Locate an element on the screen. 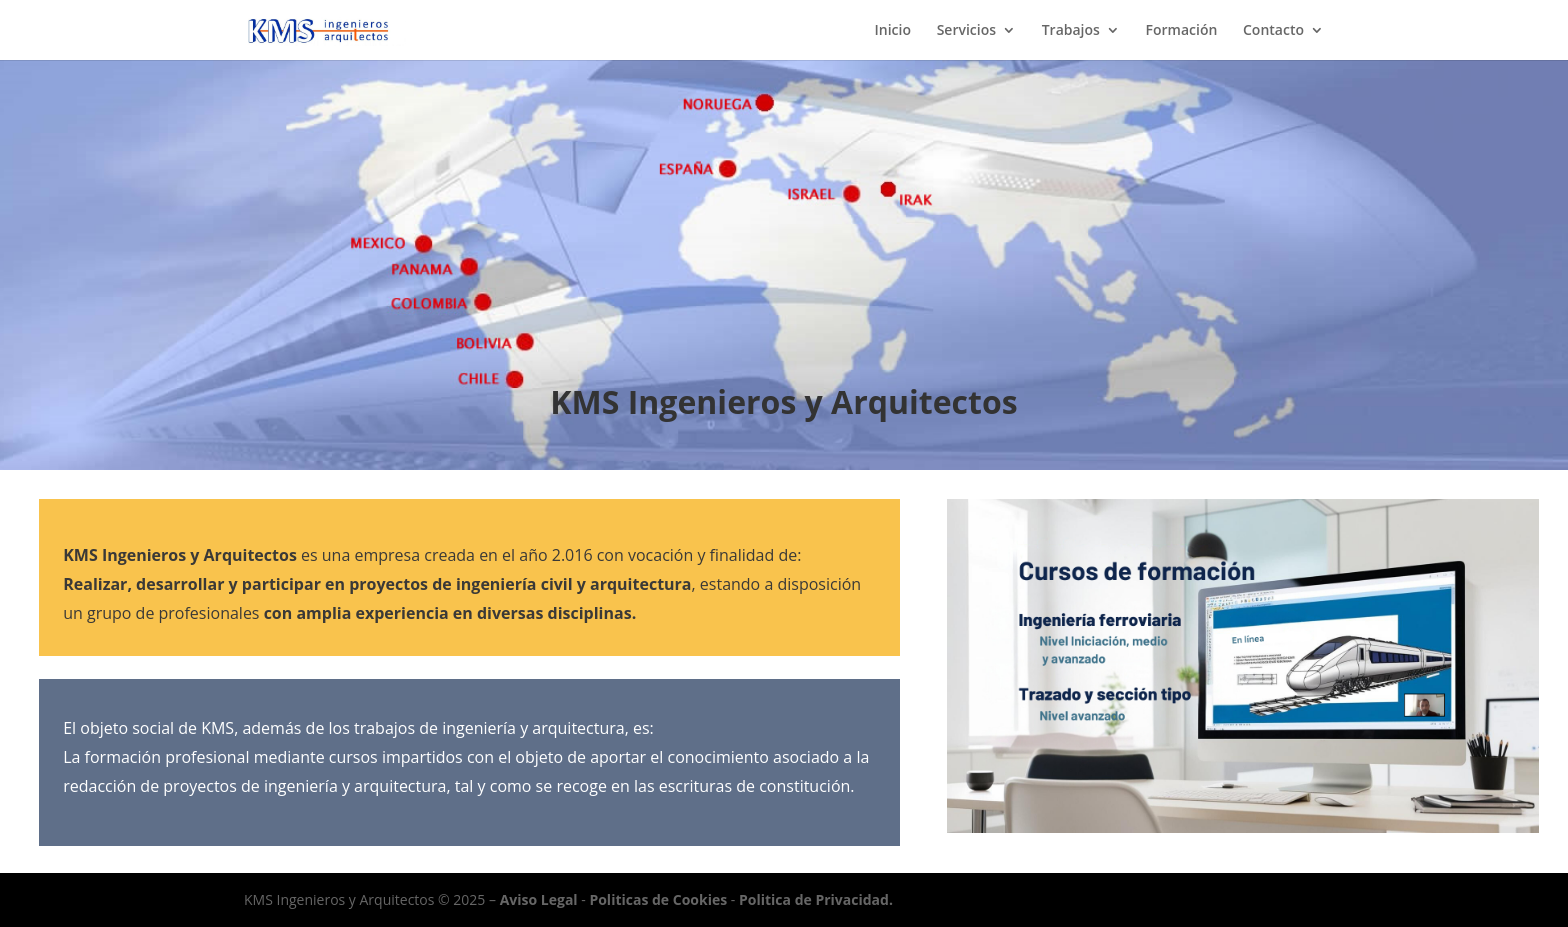  Aviso Legal is located at coordinates (539, 899).